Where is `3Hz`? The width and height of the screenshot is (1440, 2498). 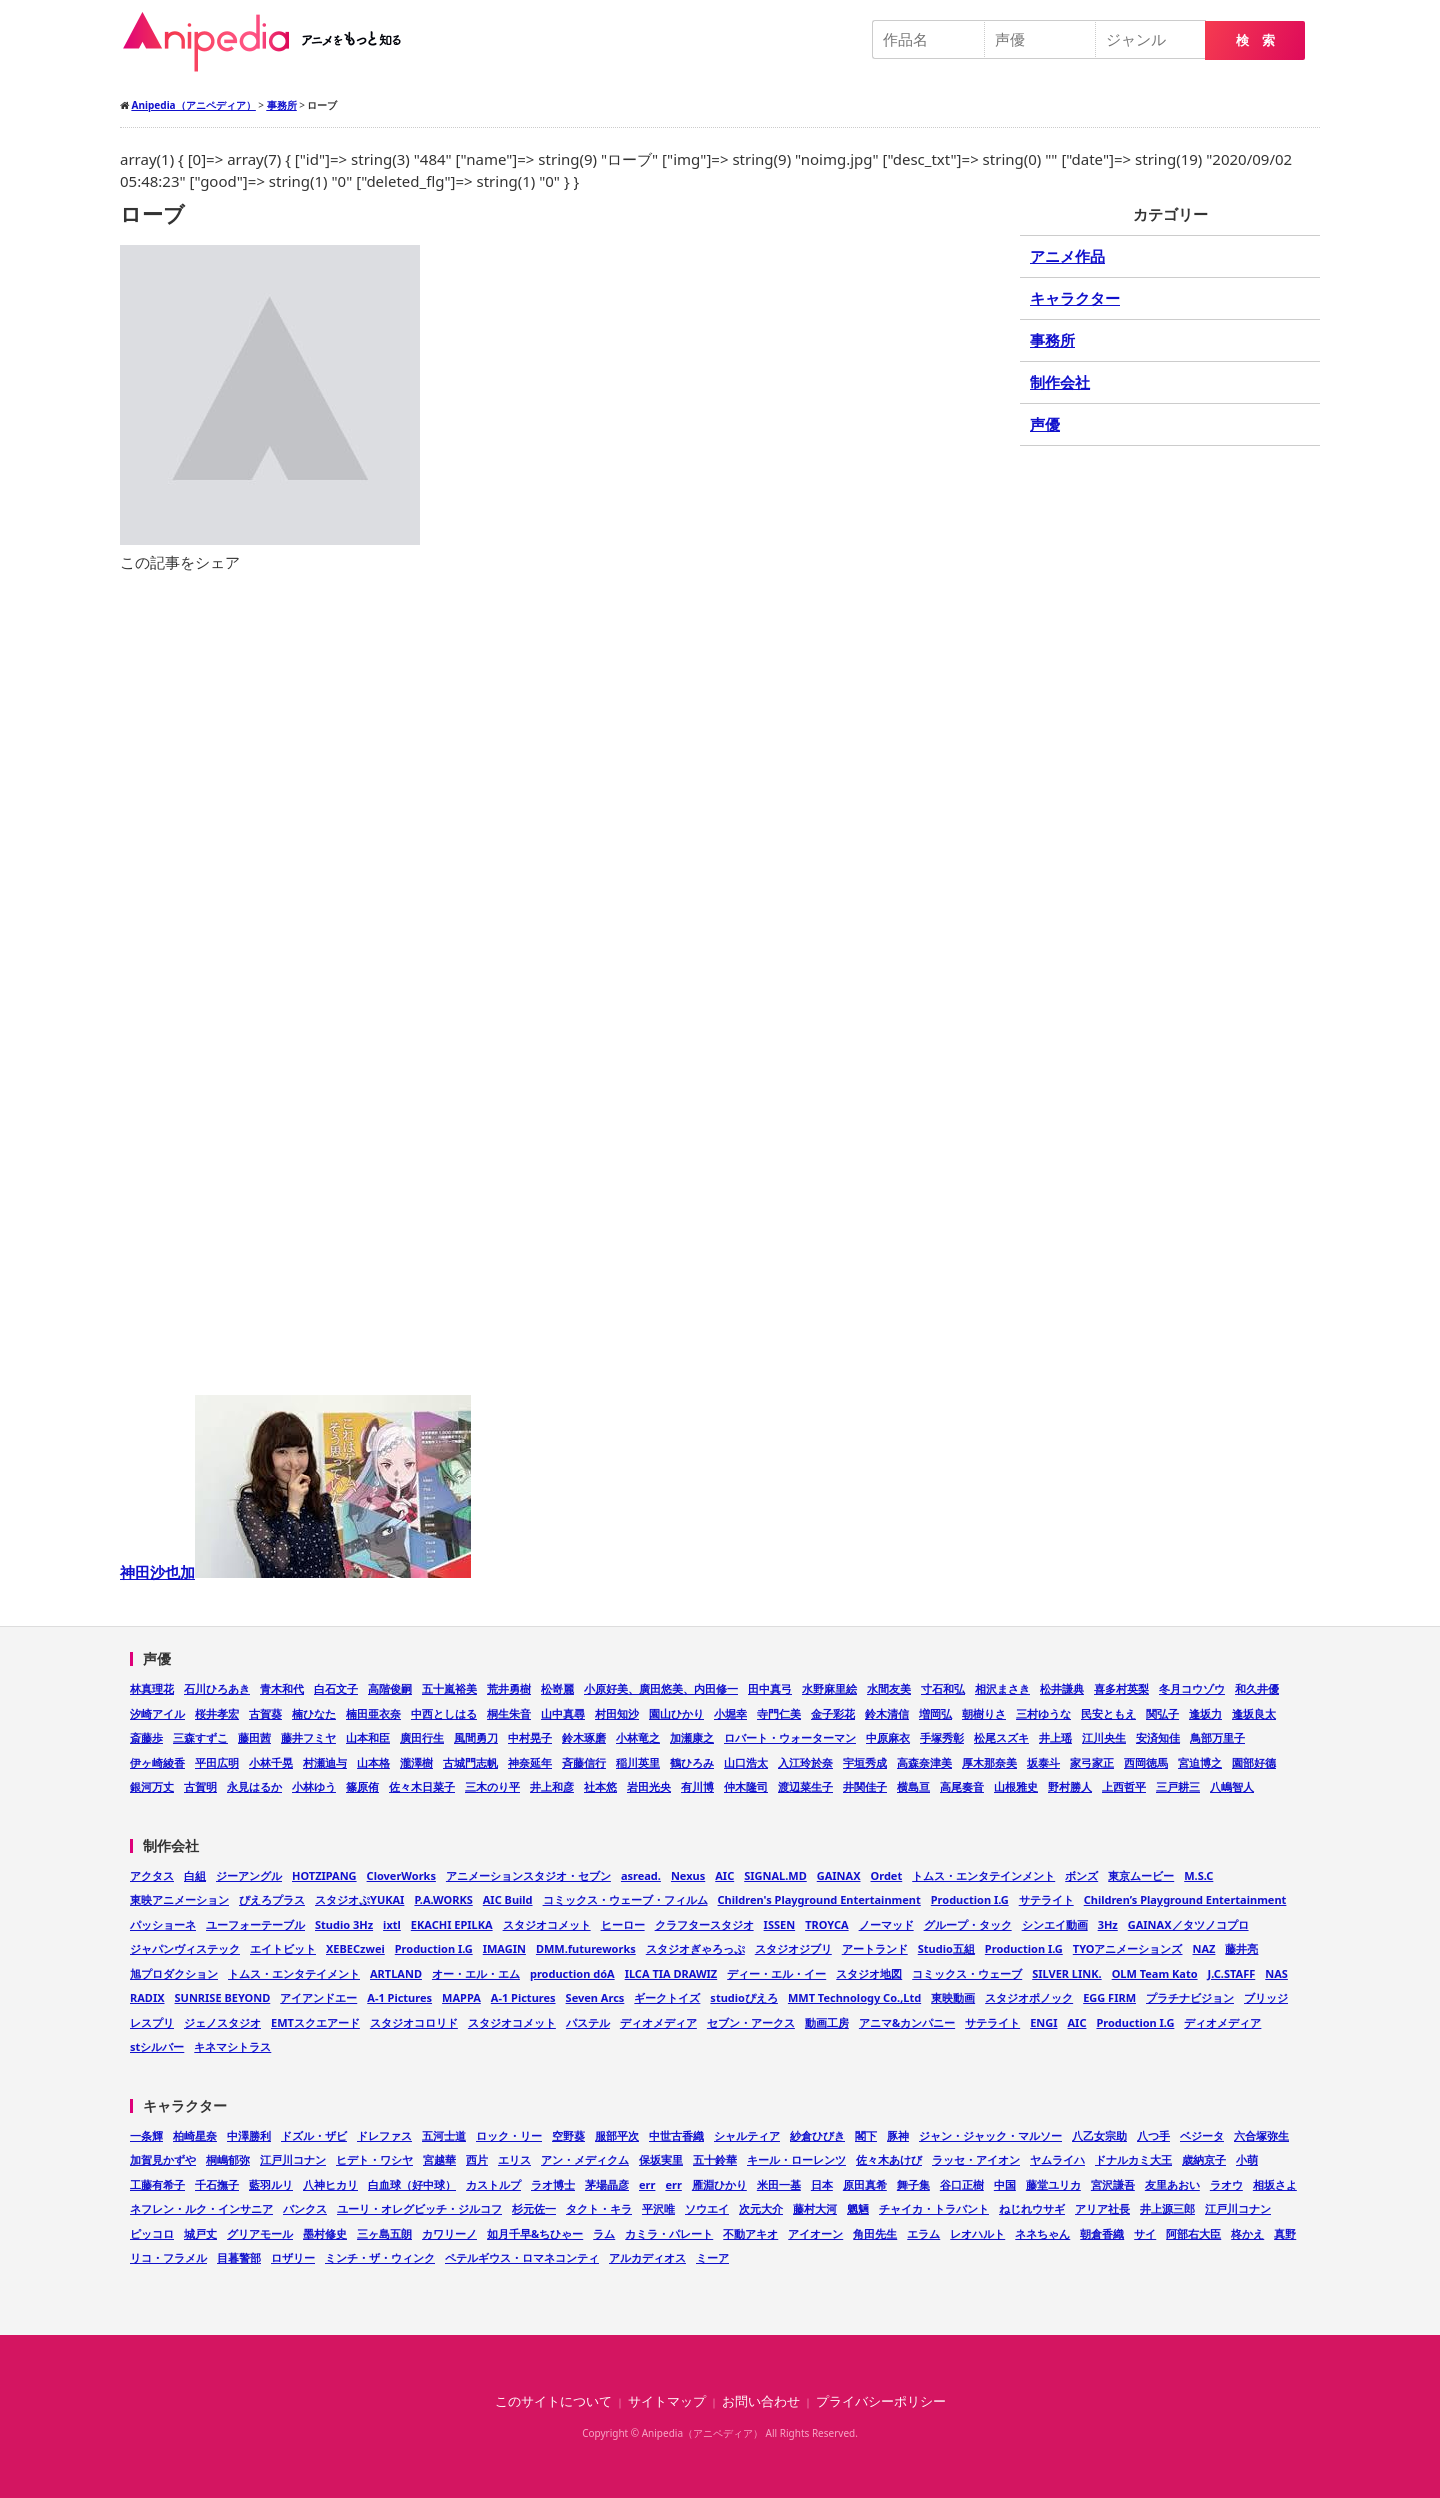
3Hz is located at coordinates (1108, 1924).